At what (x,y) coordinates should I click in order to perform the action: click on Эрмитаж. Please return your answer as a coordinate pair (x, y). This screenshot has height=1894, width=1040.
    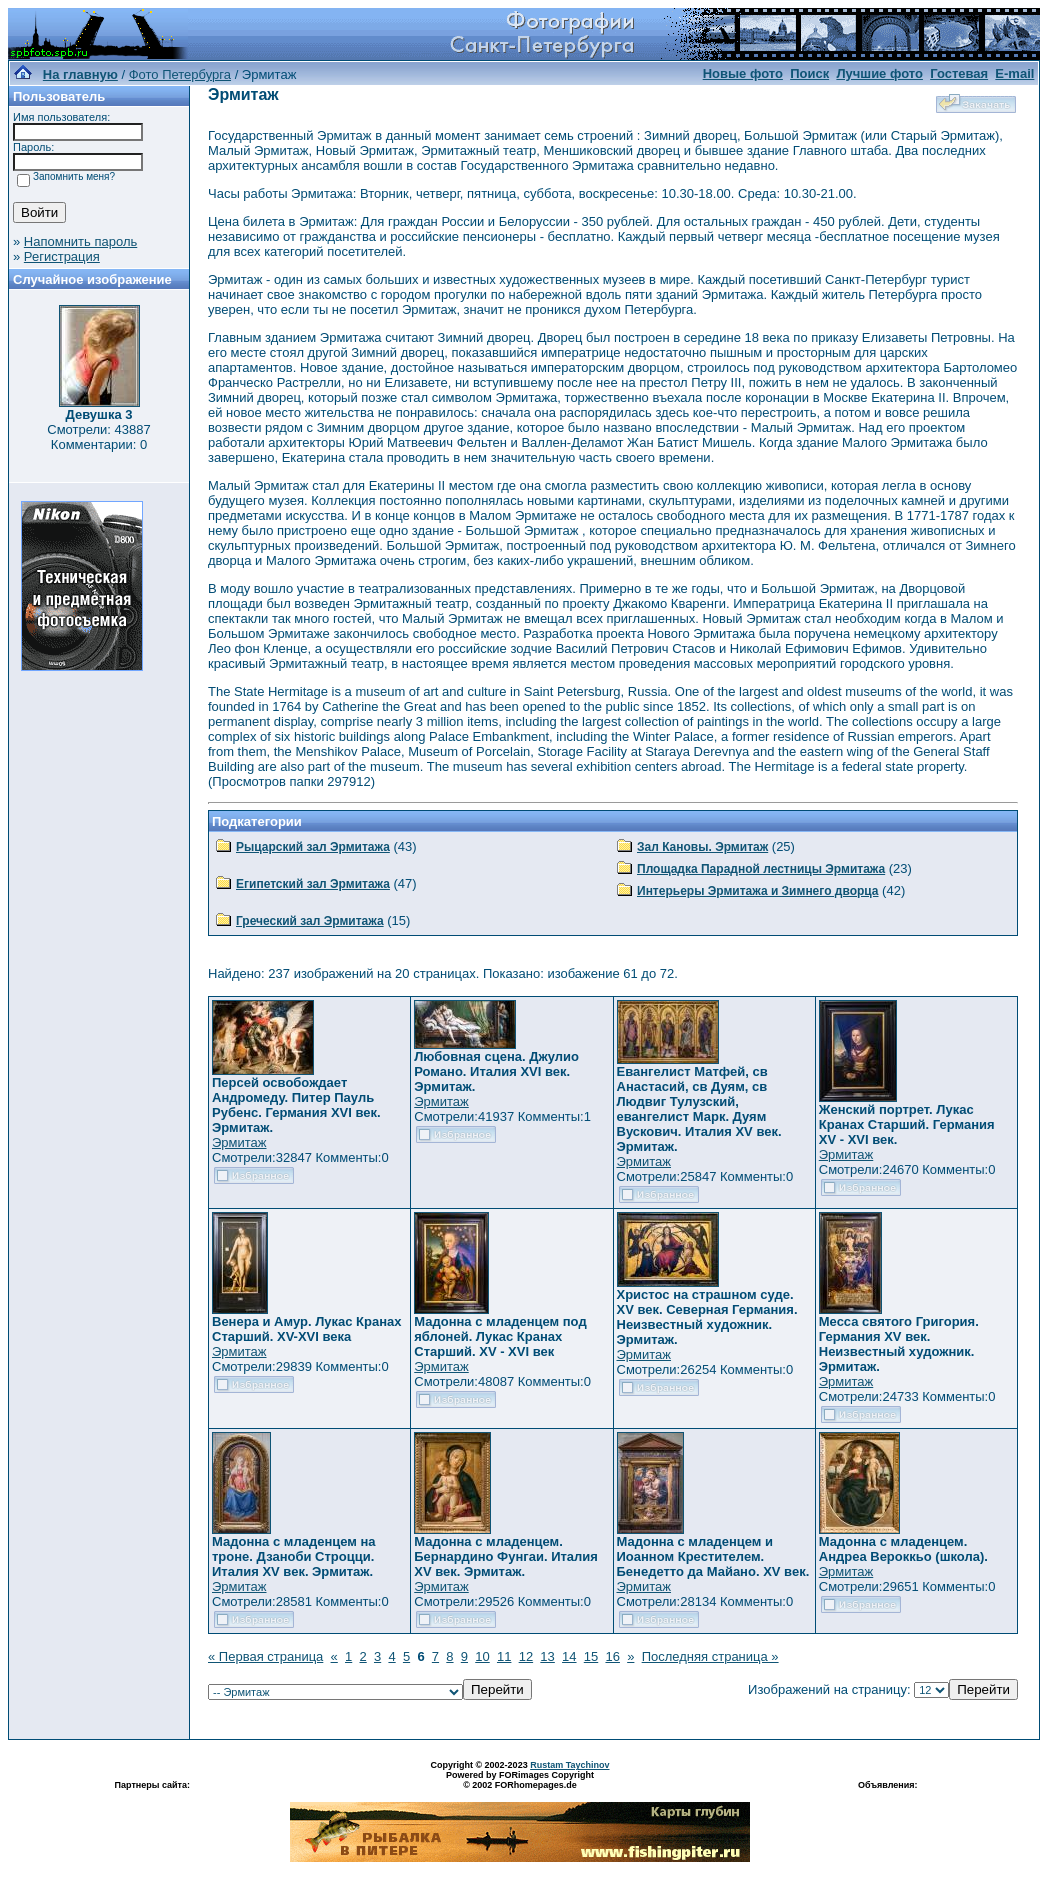
    Looking at the image, I should click on (239, 1142).